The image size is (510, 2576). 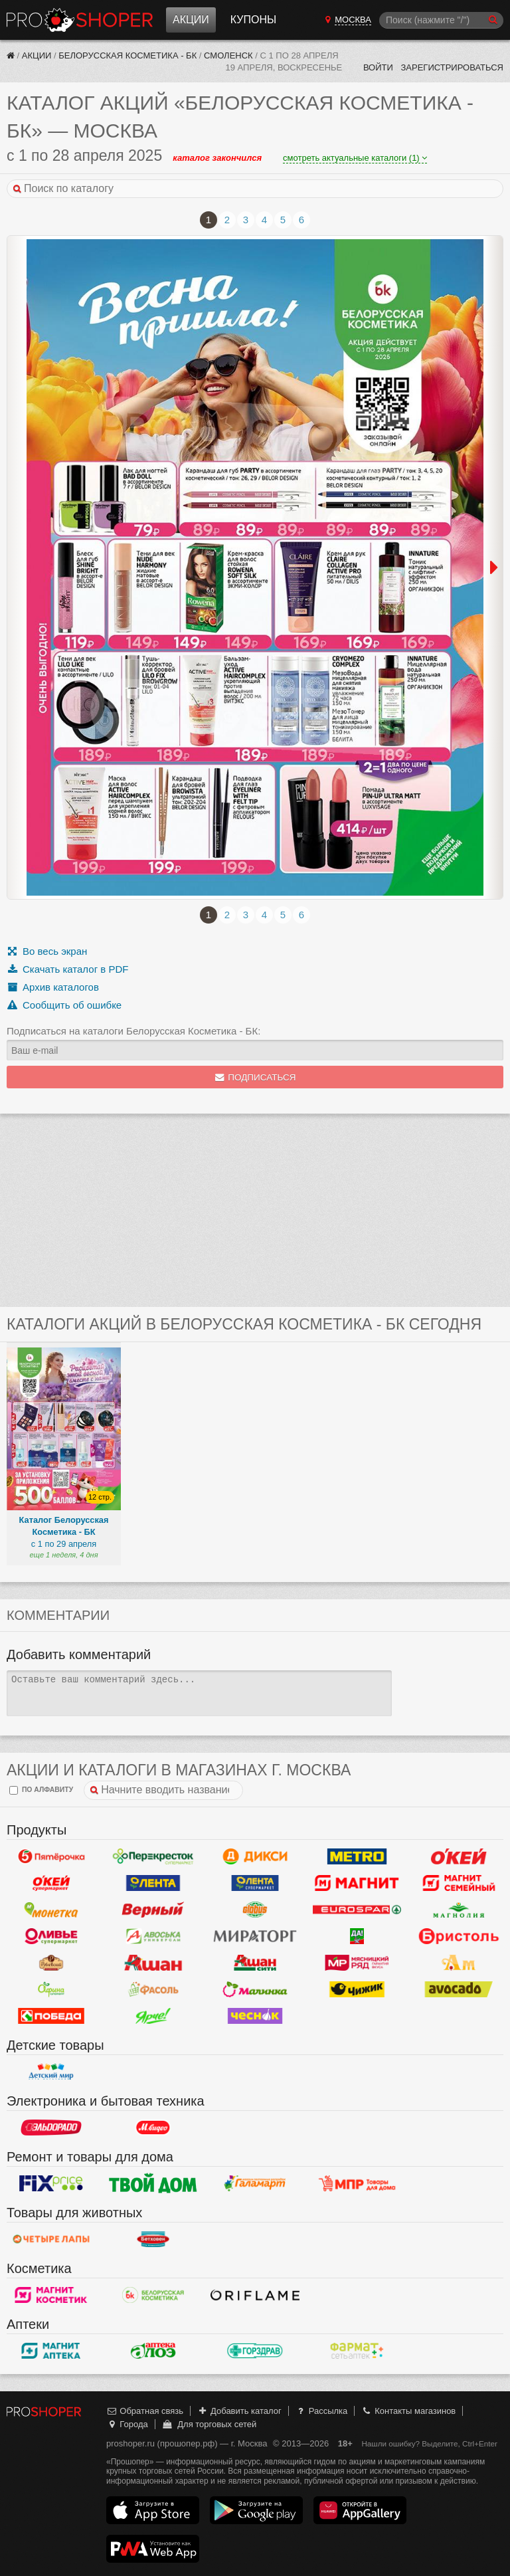 I want to click on Ароматный мир, so click(x=459, y=1962).